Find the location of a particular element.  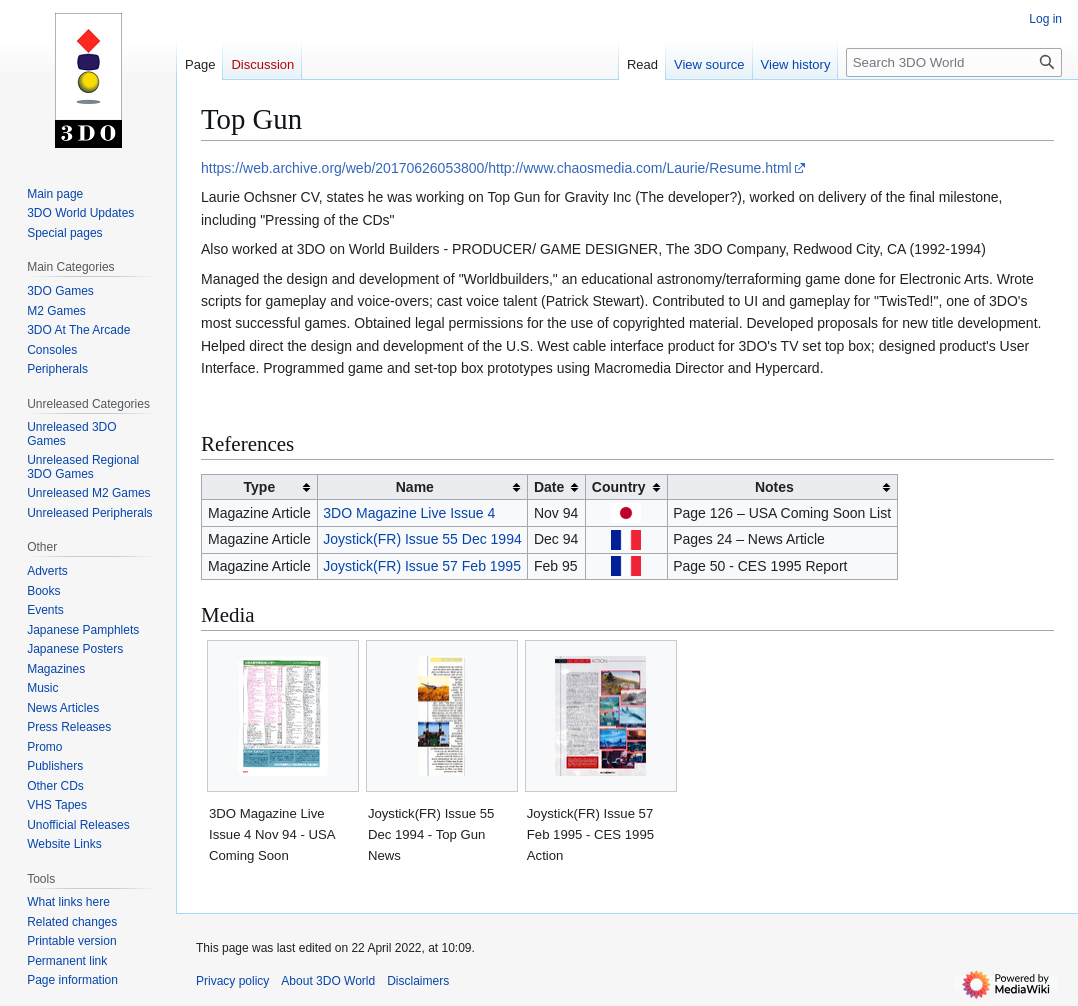

About 3DO World is located at coordinates (328, 981).